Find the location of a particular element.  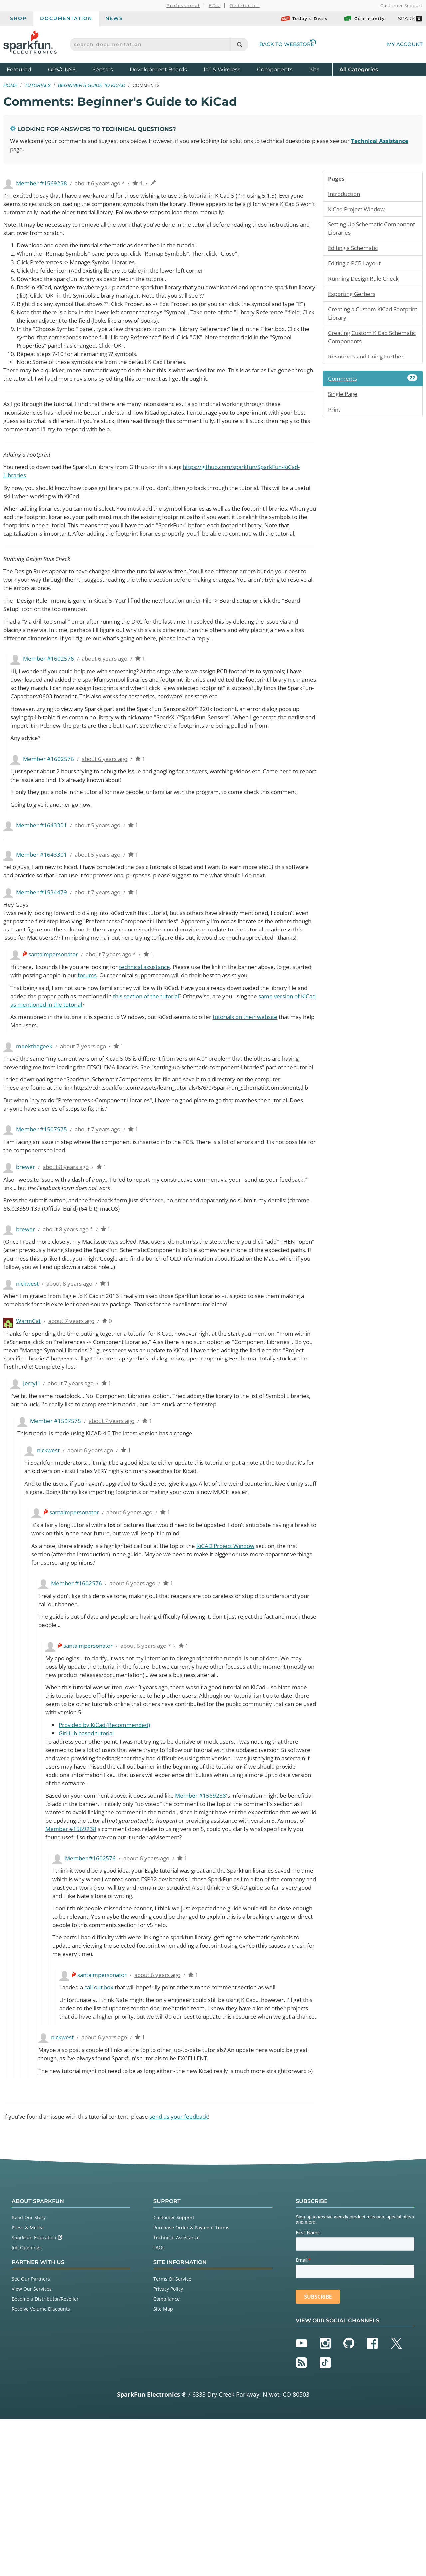

Development Boards is located at coordinates (158, 69).